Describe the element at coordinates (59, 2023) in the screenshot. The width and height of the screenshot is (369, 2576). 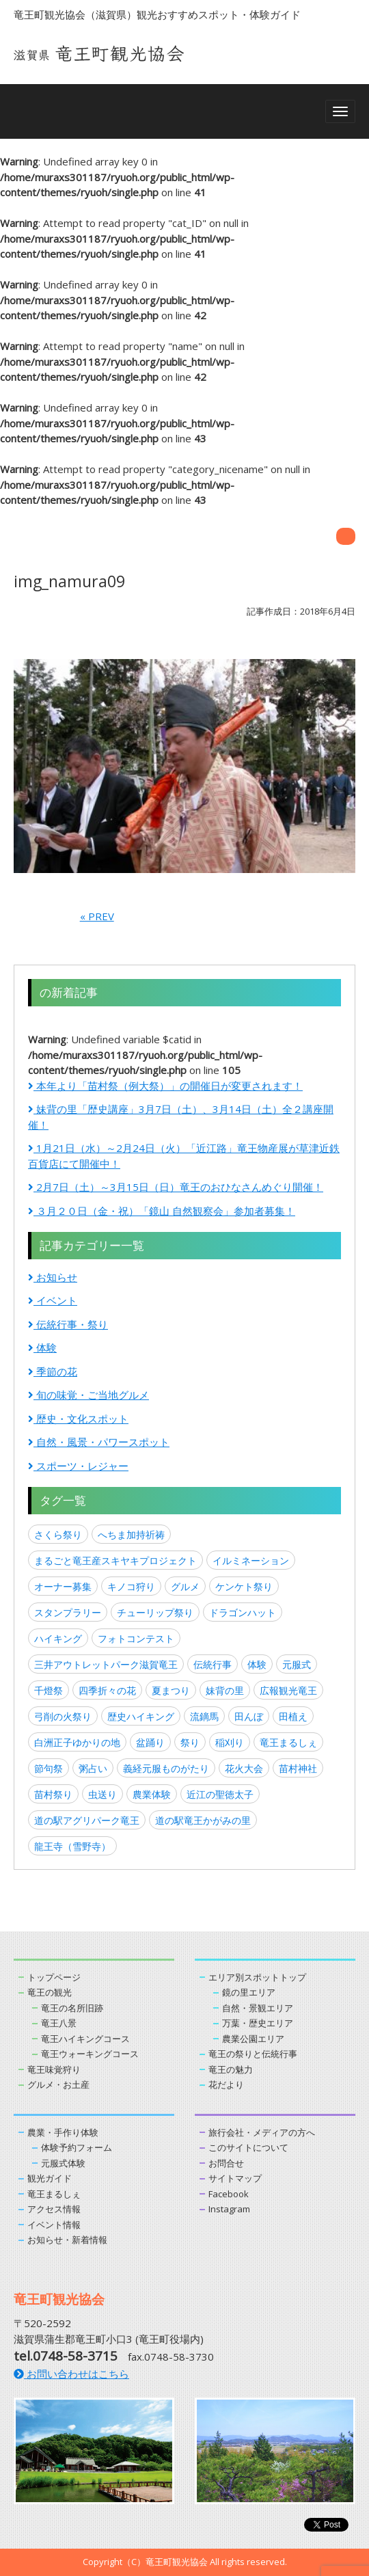
I see `竜王八景` at that location.